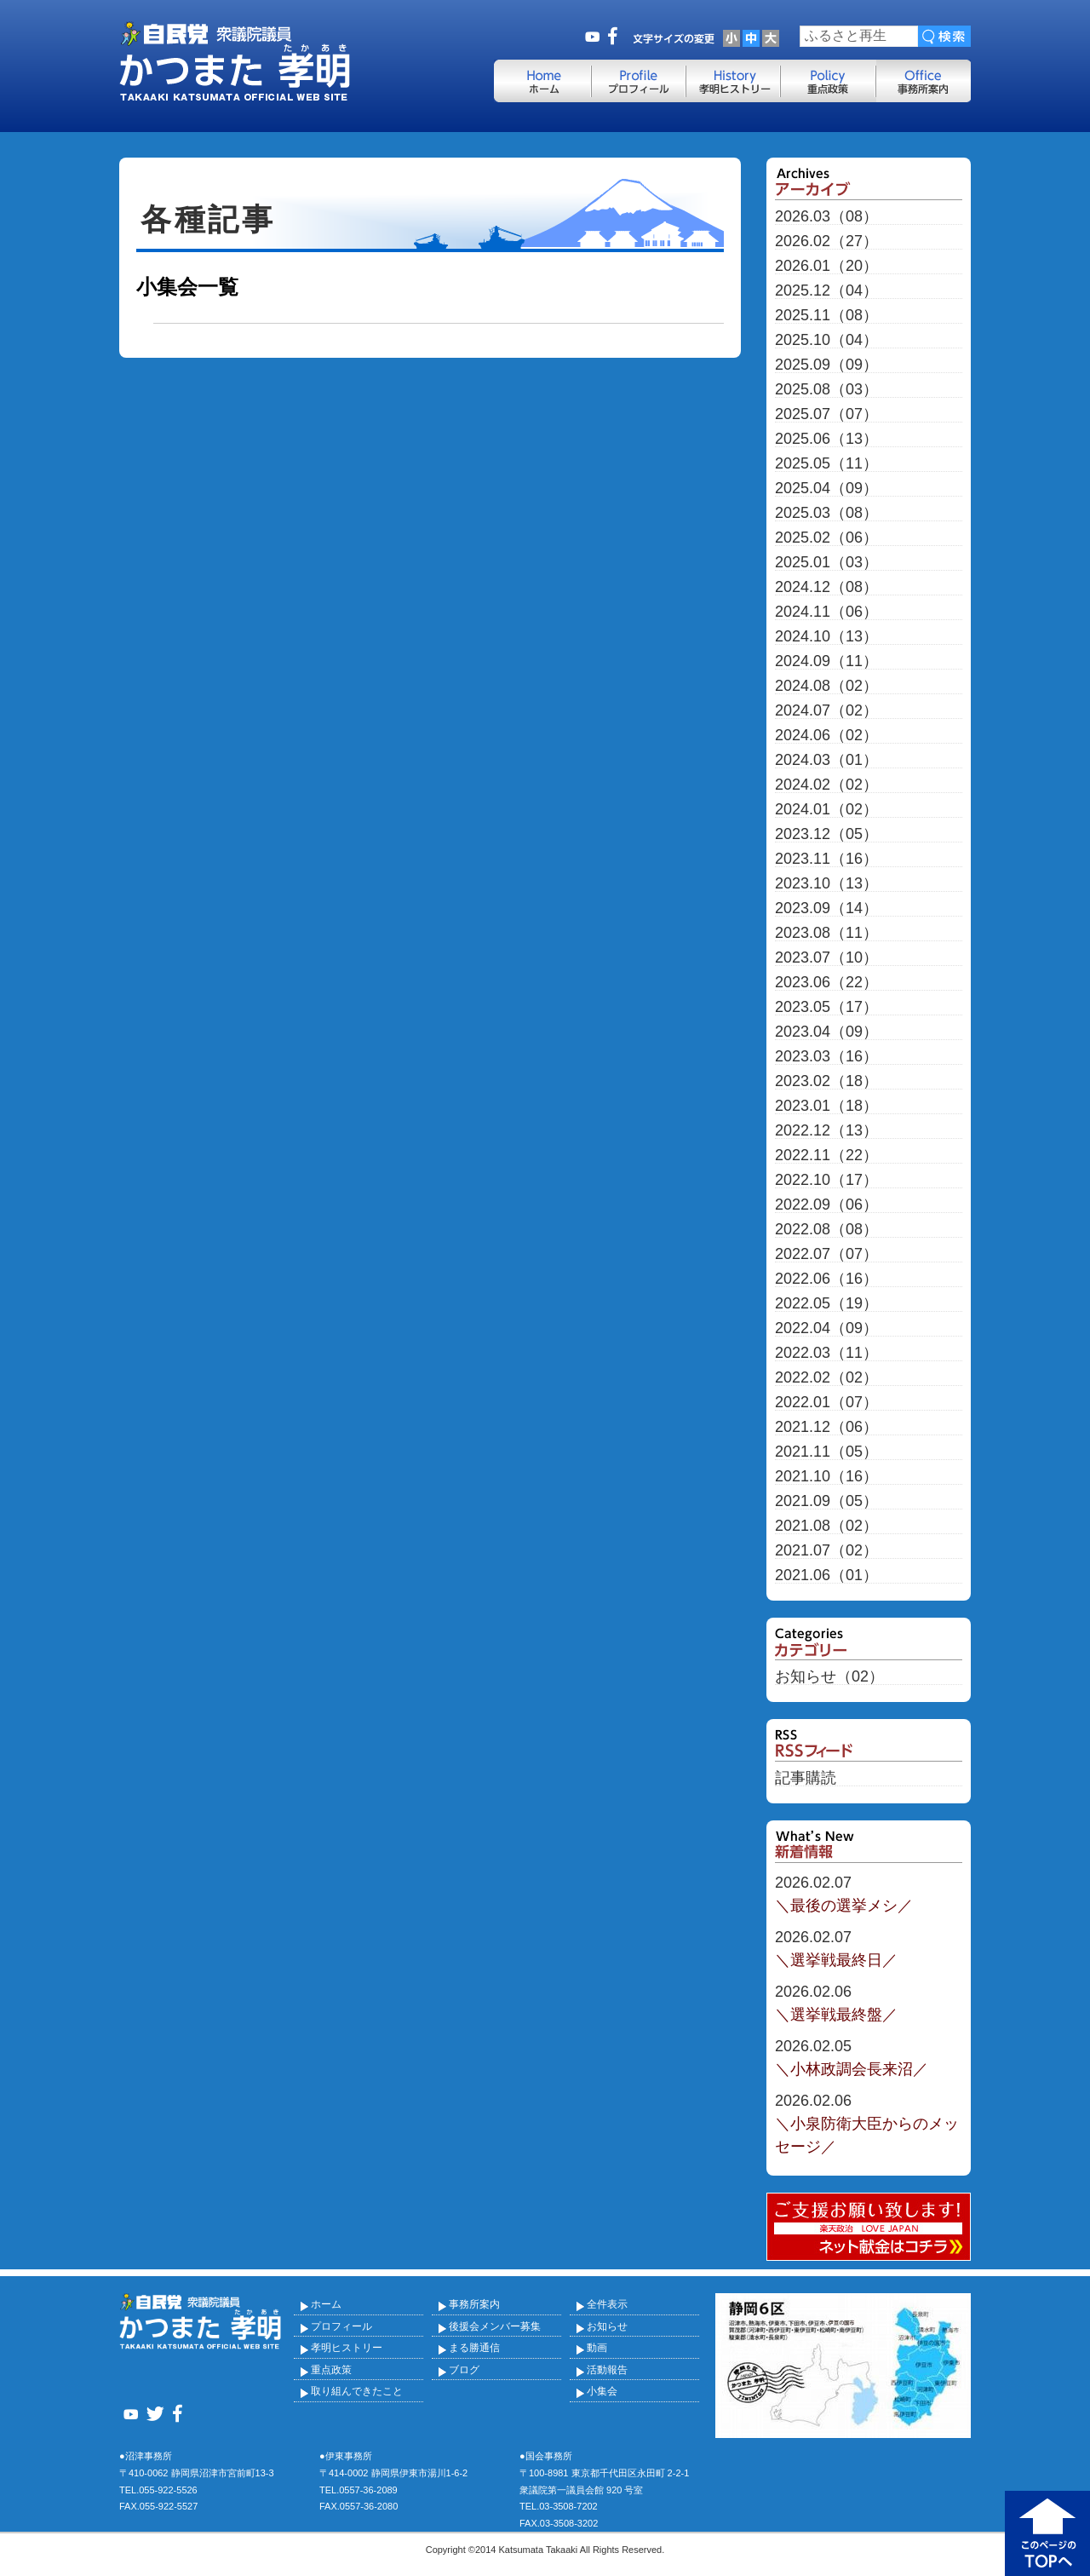  Describe the element at coordinates (826, 1452) in the screenshot. I see `2021.11（05）` at that location.